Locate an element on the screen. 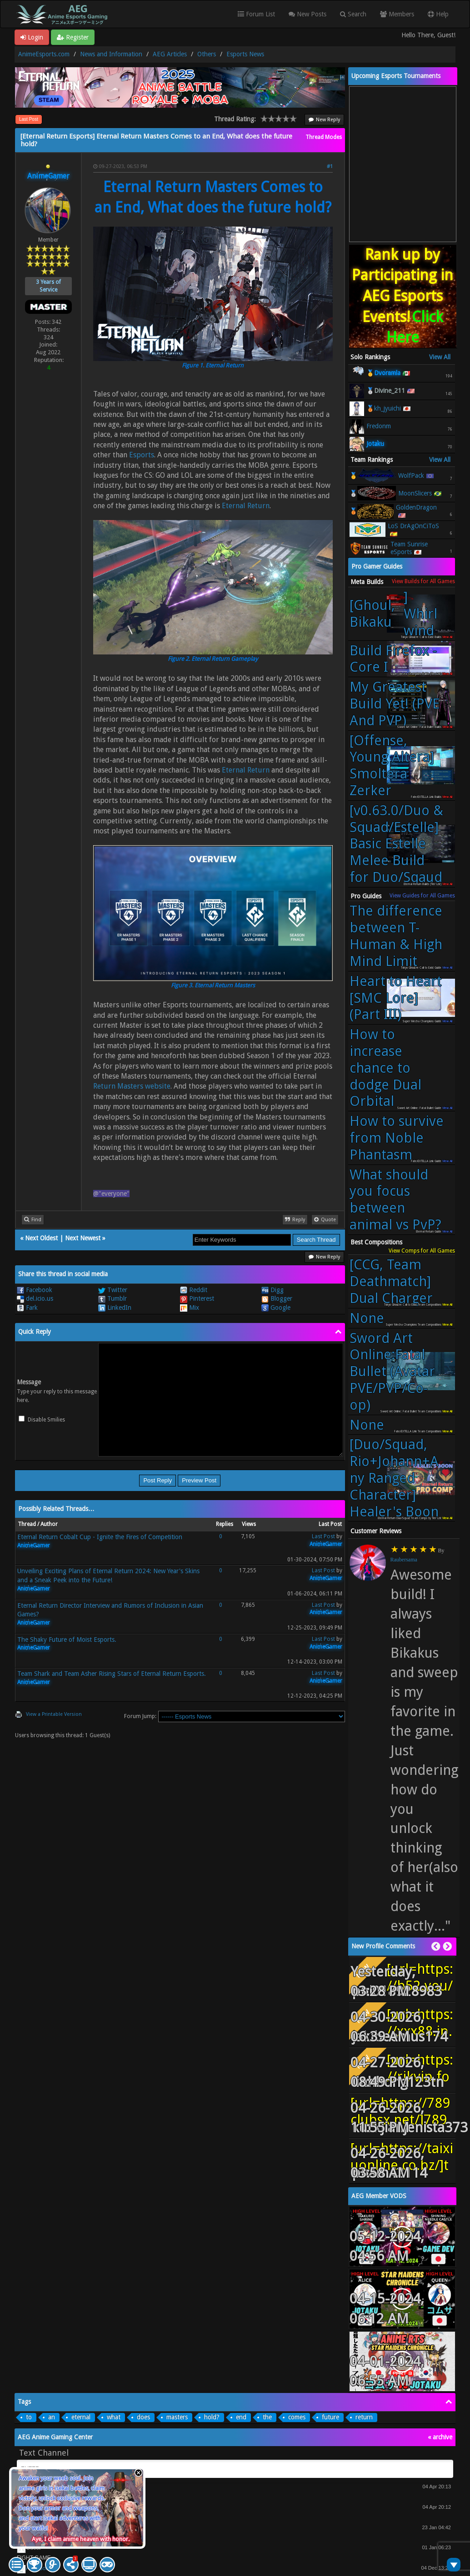  Raubersama is located at coordinates (403, 1559).